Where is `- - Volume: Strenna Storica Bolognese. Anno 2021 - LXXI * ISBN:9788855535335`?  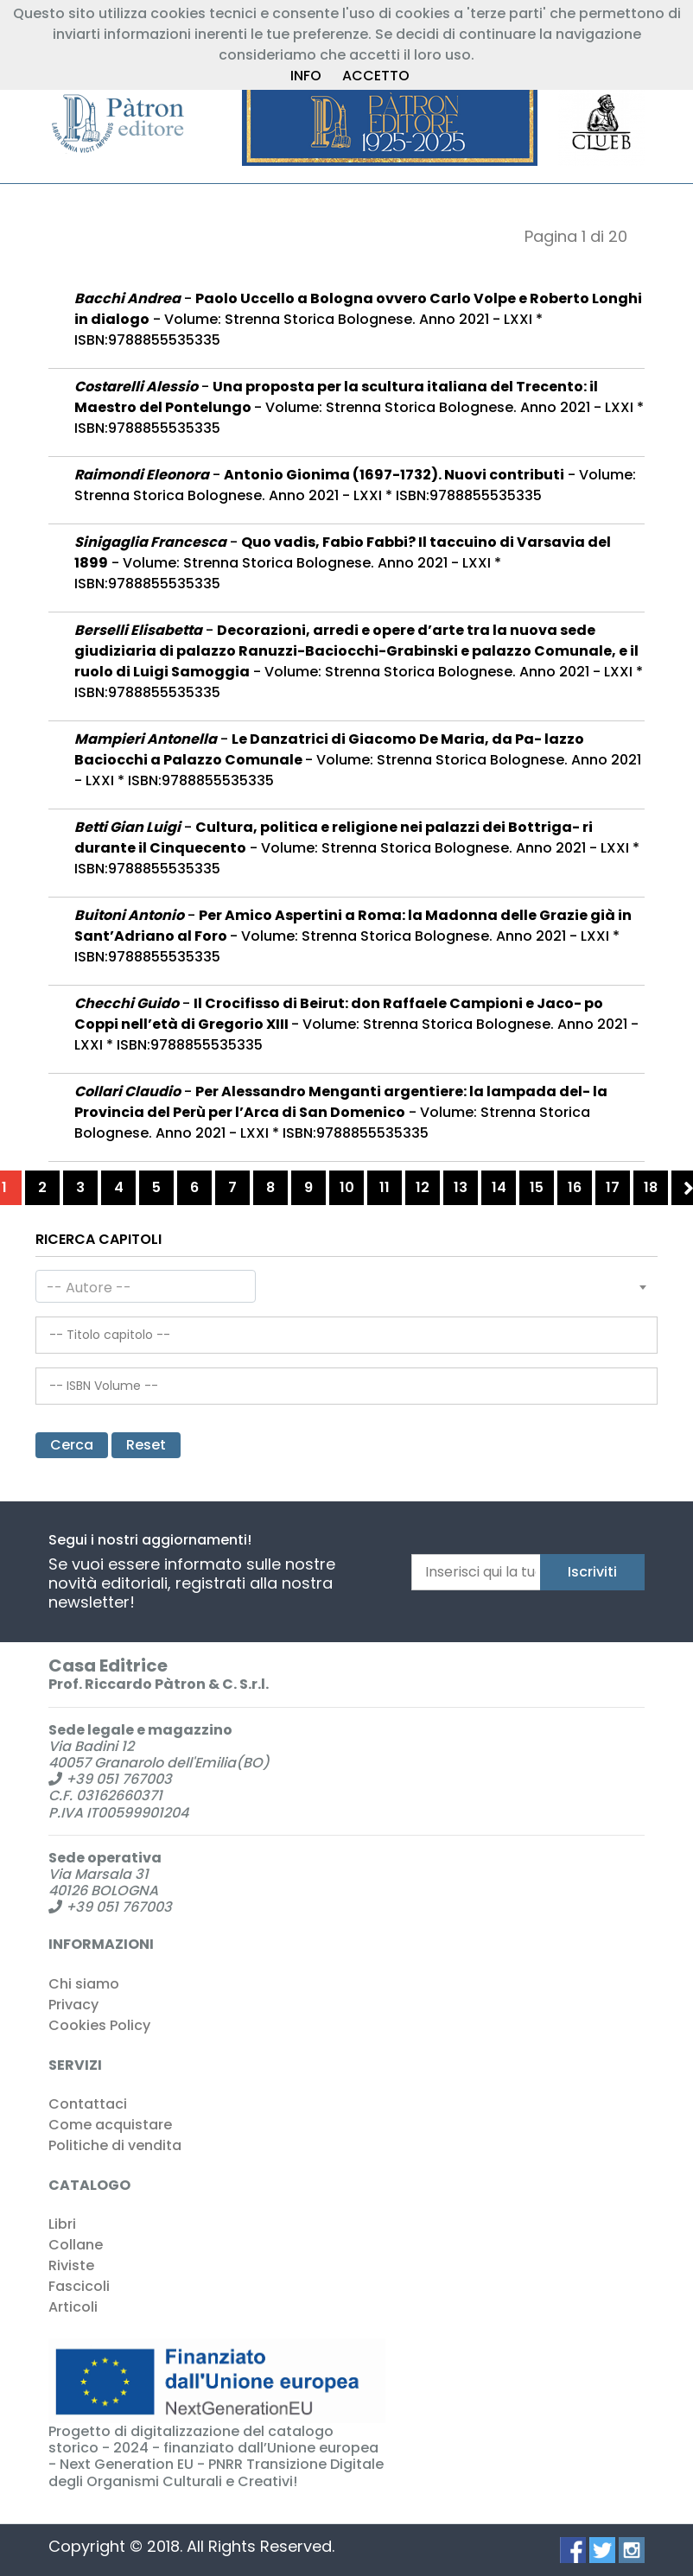
- - Volume: Strenna Storica Bolognese. Anno 2021 - LXXI * ISBN:9788855535335 is located at coordinates (358, 319).